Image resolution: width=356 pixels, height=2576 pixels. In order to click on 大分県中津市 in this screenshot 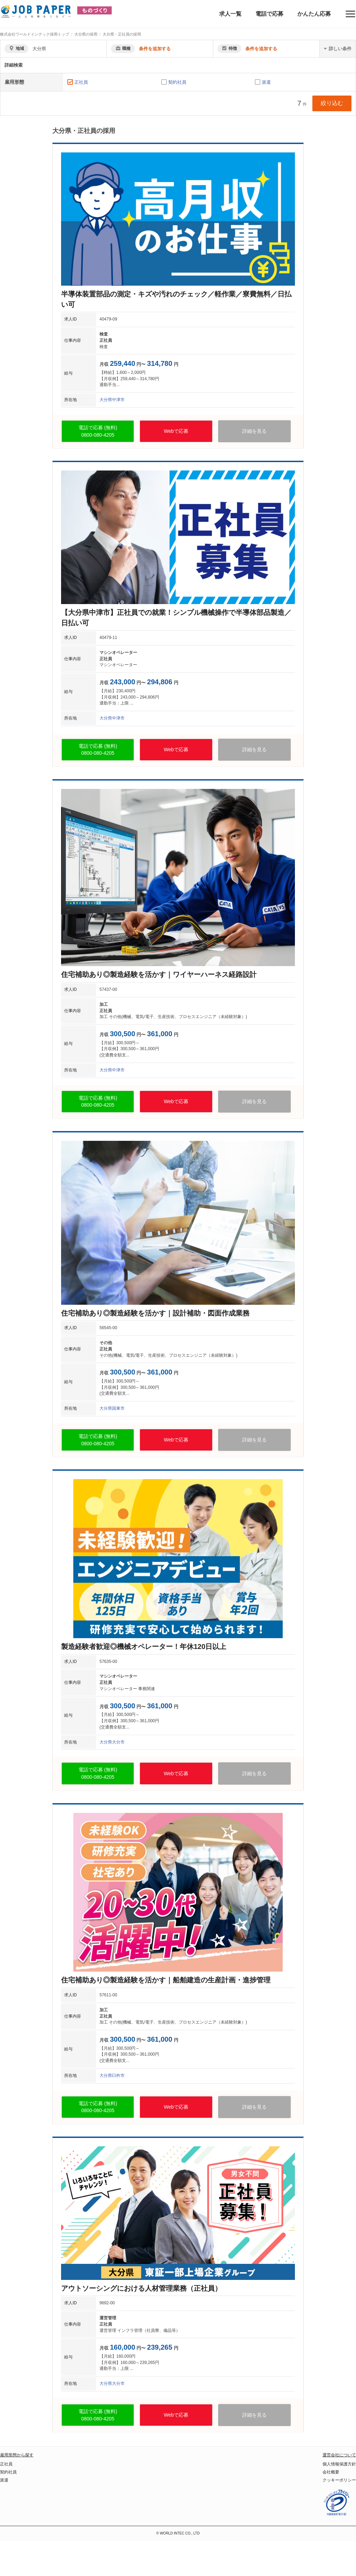, I will do `click(112, 399)`.